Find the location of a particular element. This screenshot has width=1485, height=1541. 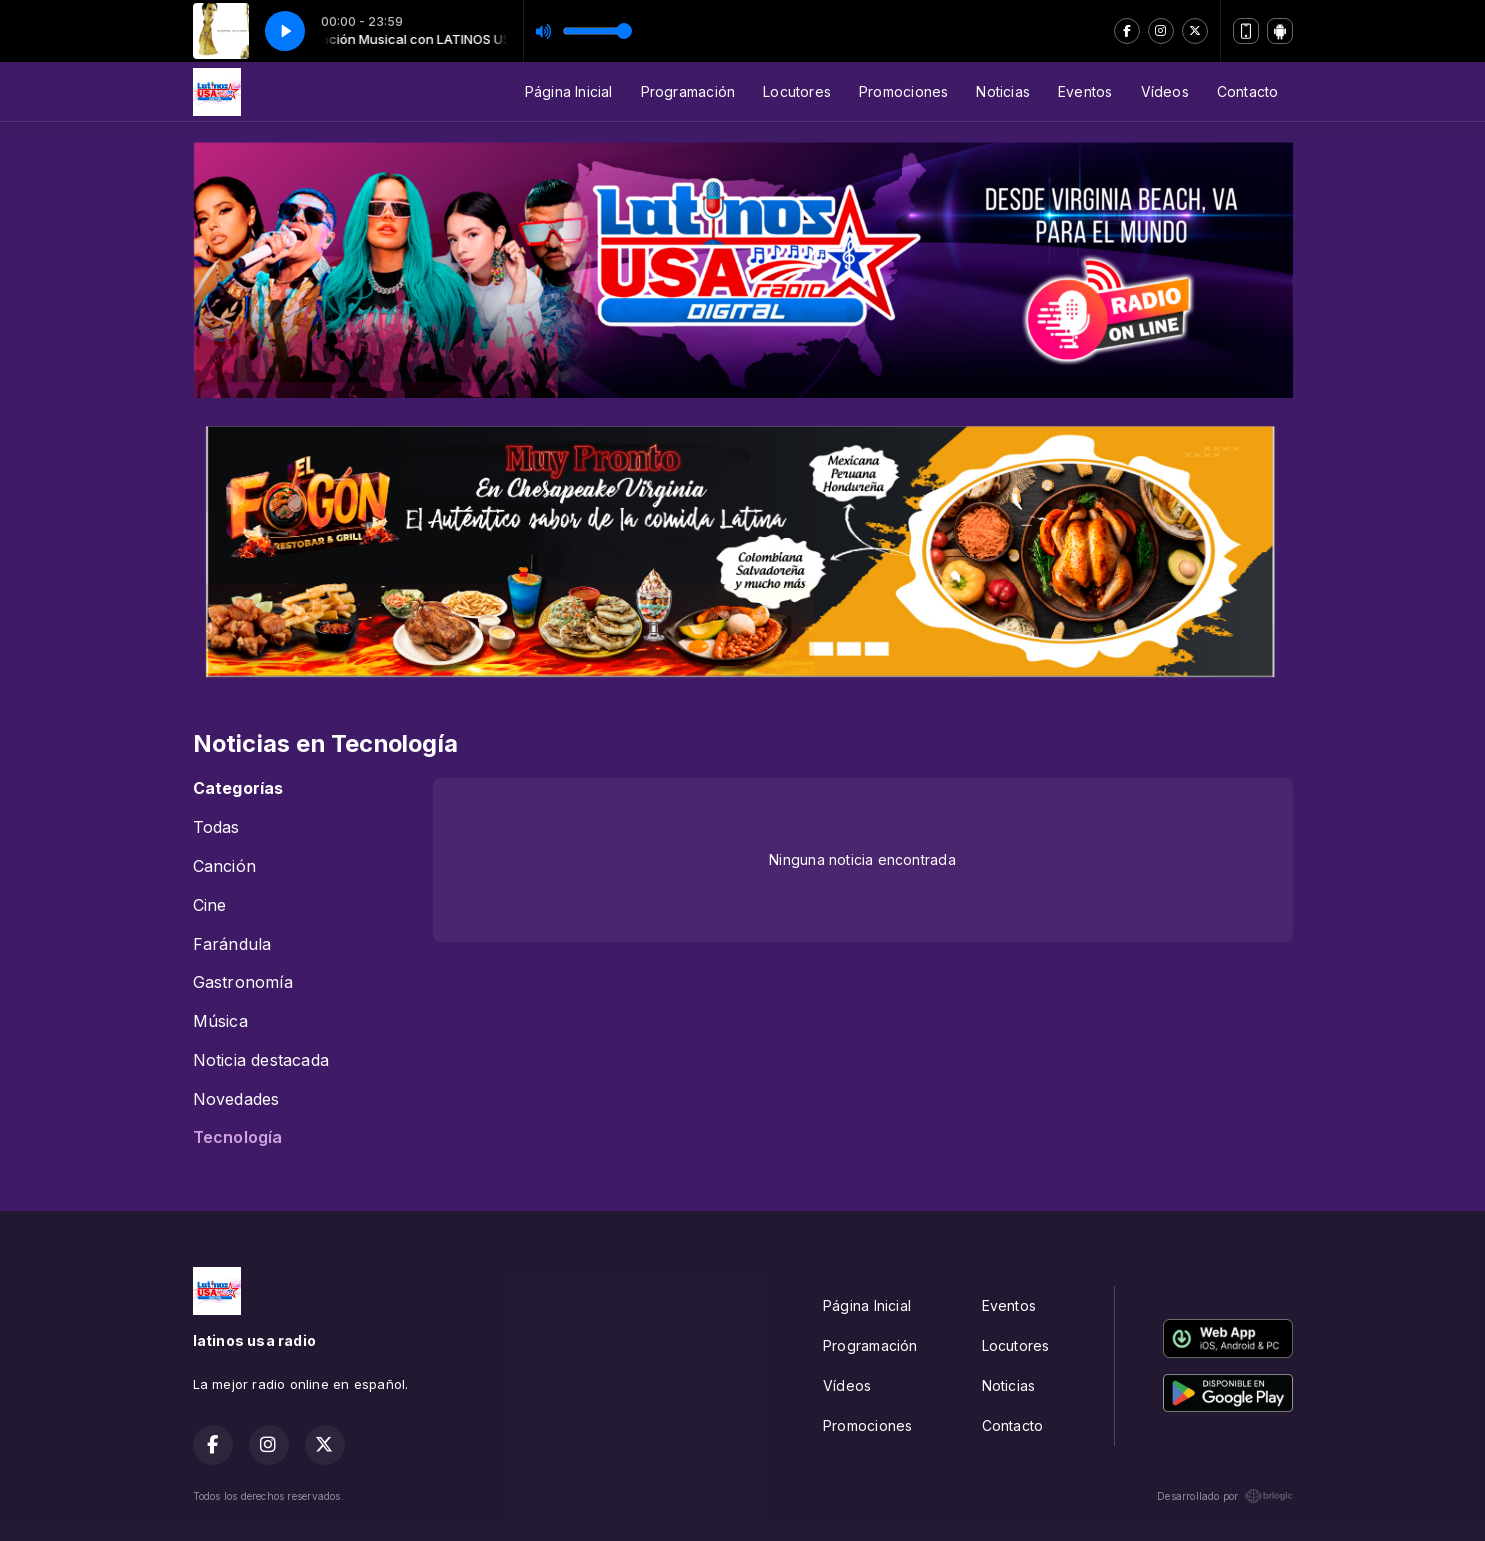

Promociones is located at coordinates (903, 91).